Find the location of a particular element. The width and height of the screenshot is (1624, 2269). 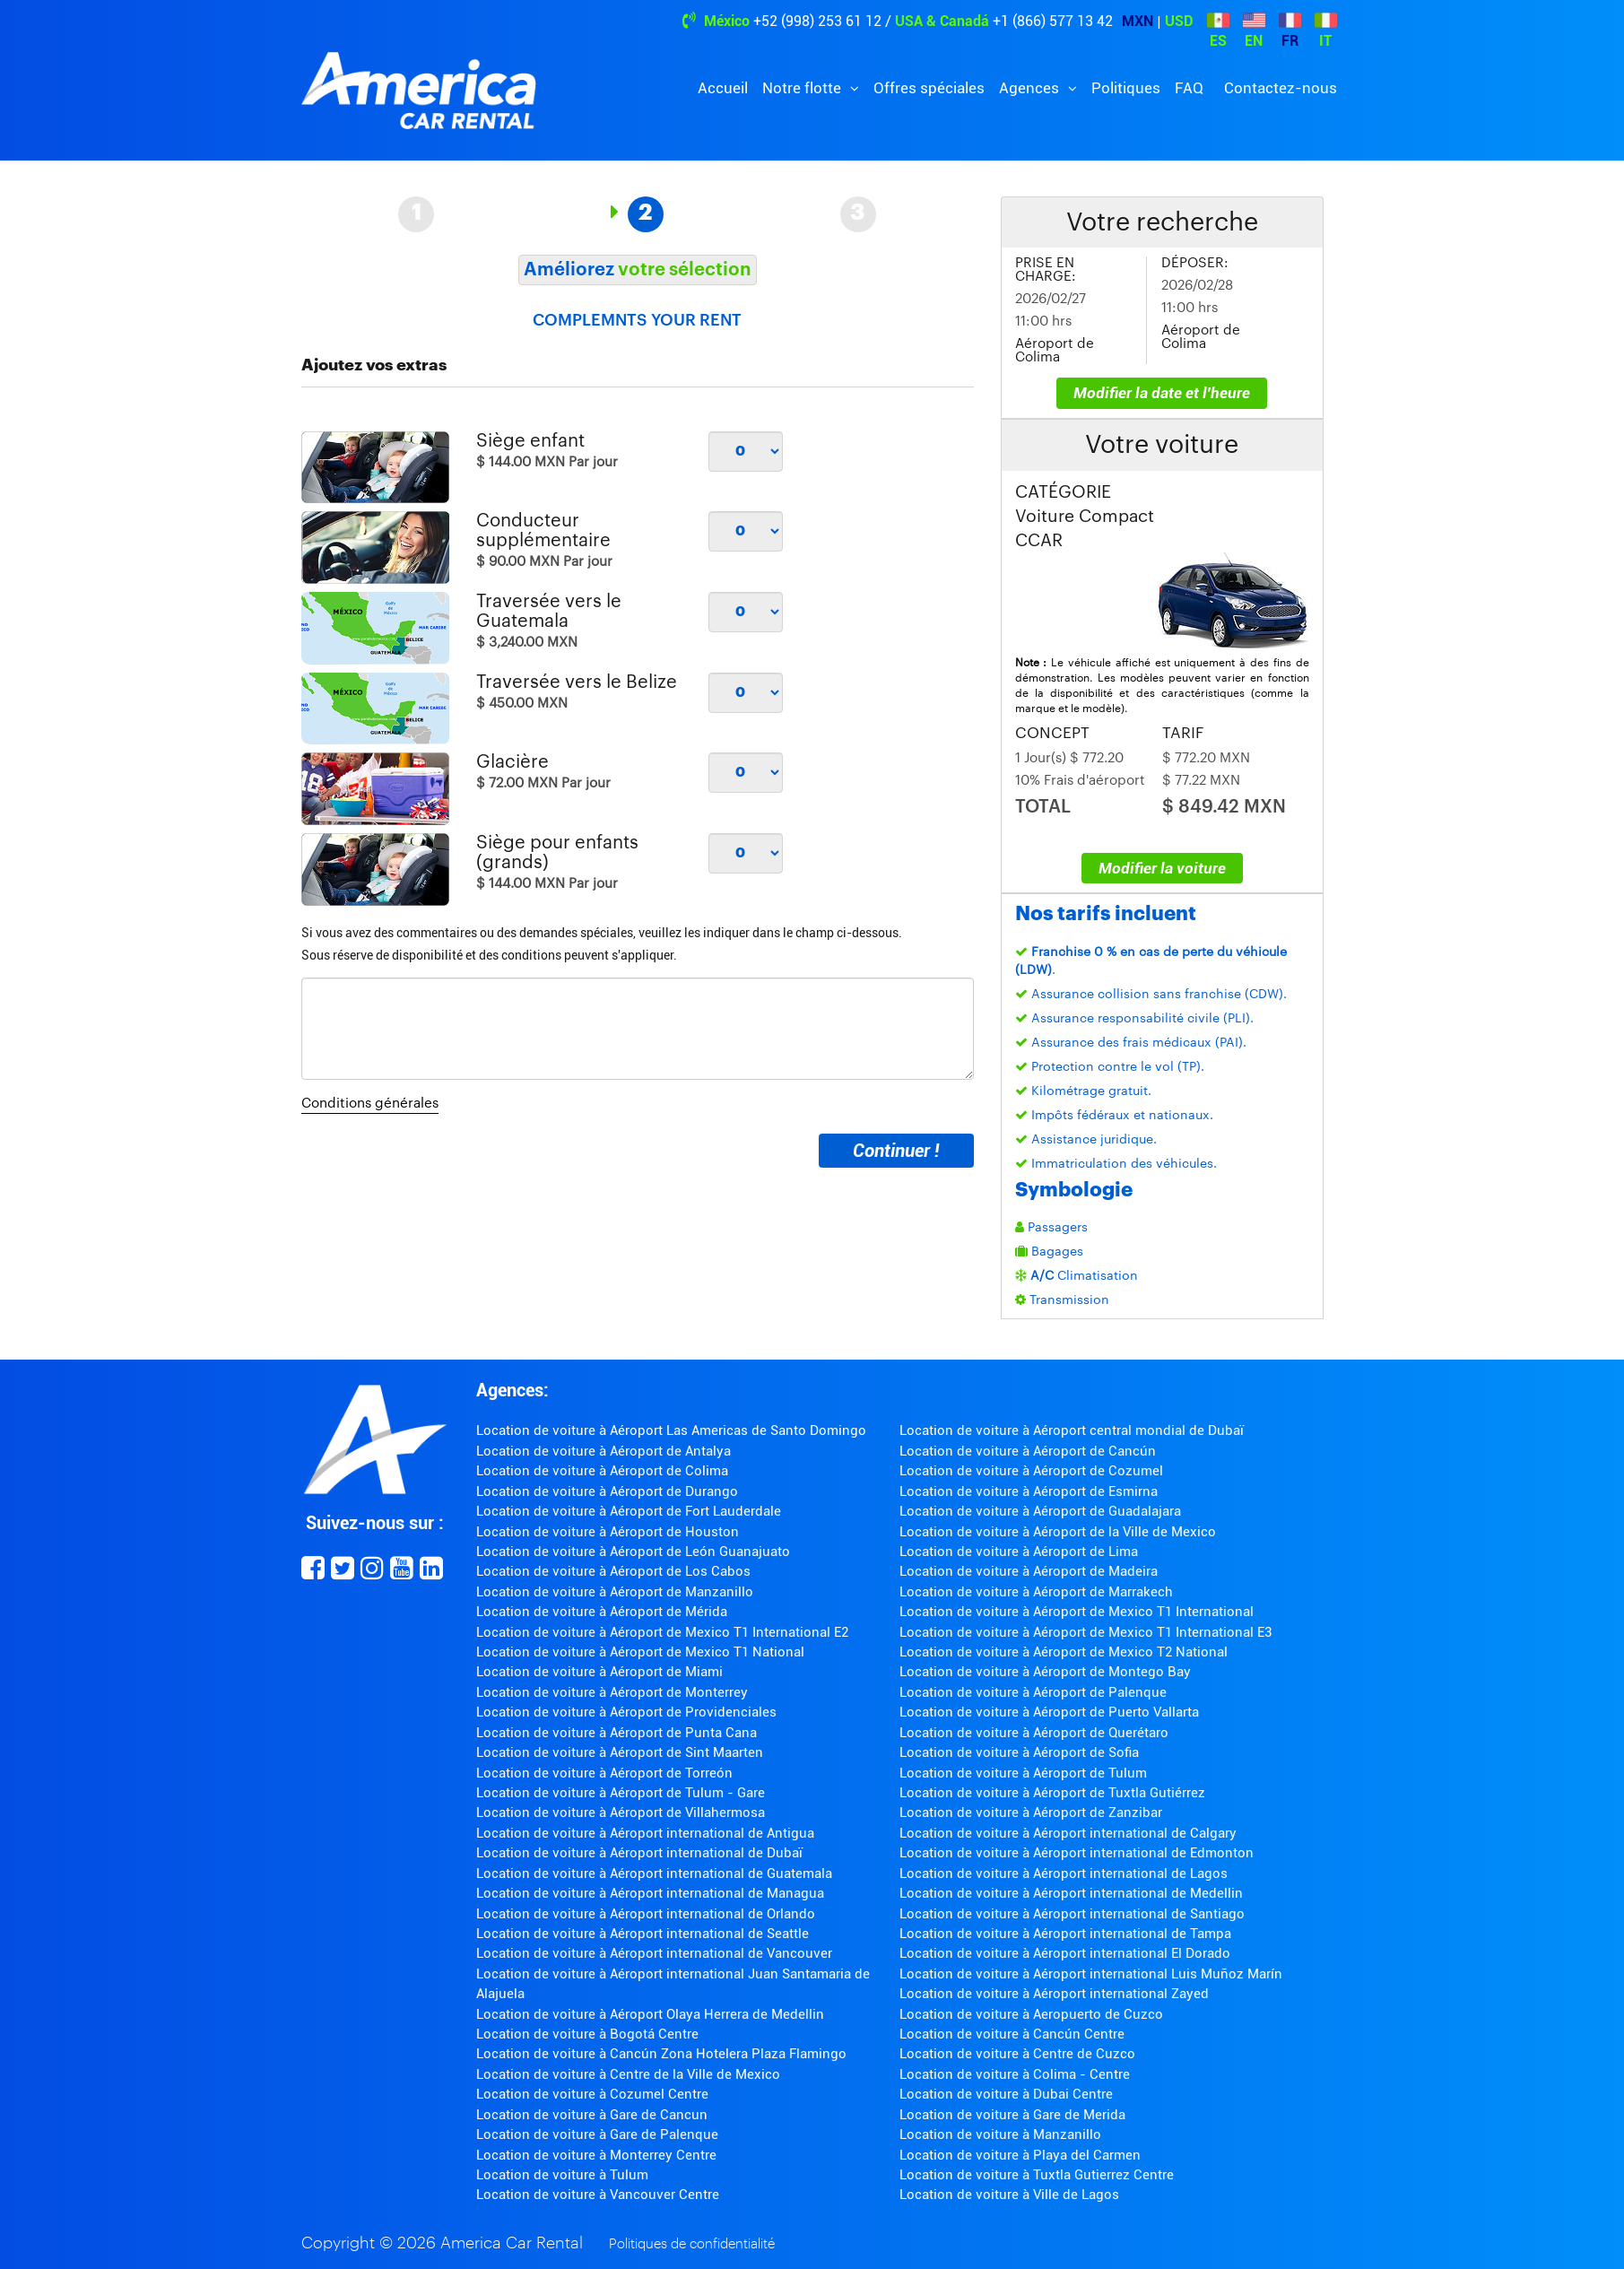

Conditions générales is located at coordinates (370, 1103).